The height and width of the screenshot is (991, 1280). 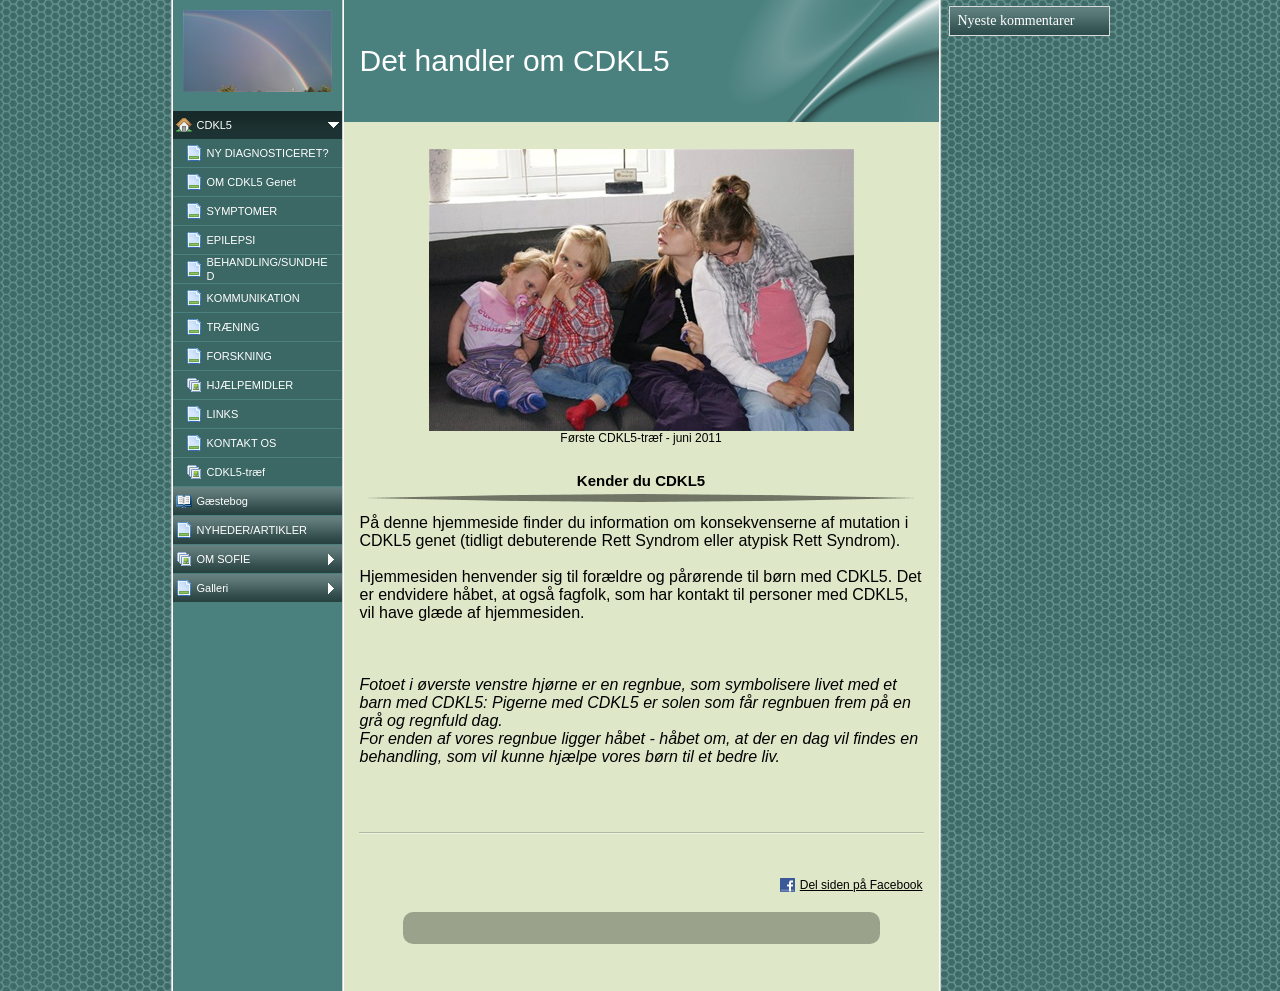 What do you see at coordinates (861, 885) in the screenshot?
I see `Del siden på Facebook` at bounding box center [861, 885].